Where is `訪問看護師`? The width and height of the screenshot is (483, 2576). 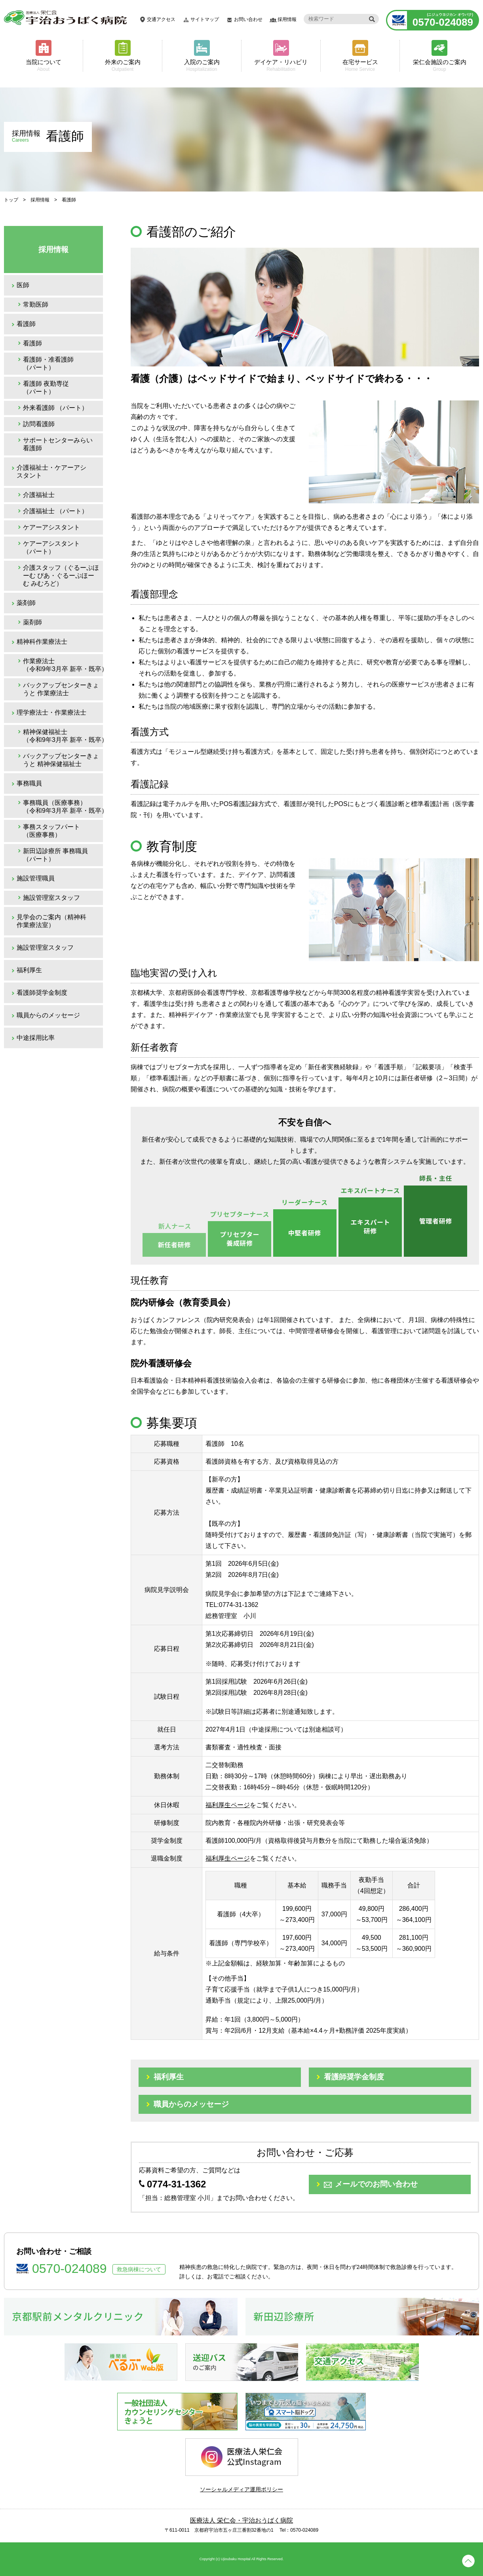
訪問看護師 is located at coordinates (39, 424).